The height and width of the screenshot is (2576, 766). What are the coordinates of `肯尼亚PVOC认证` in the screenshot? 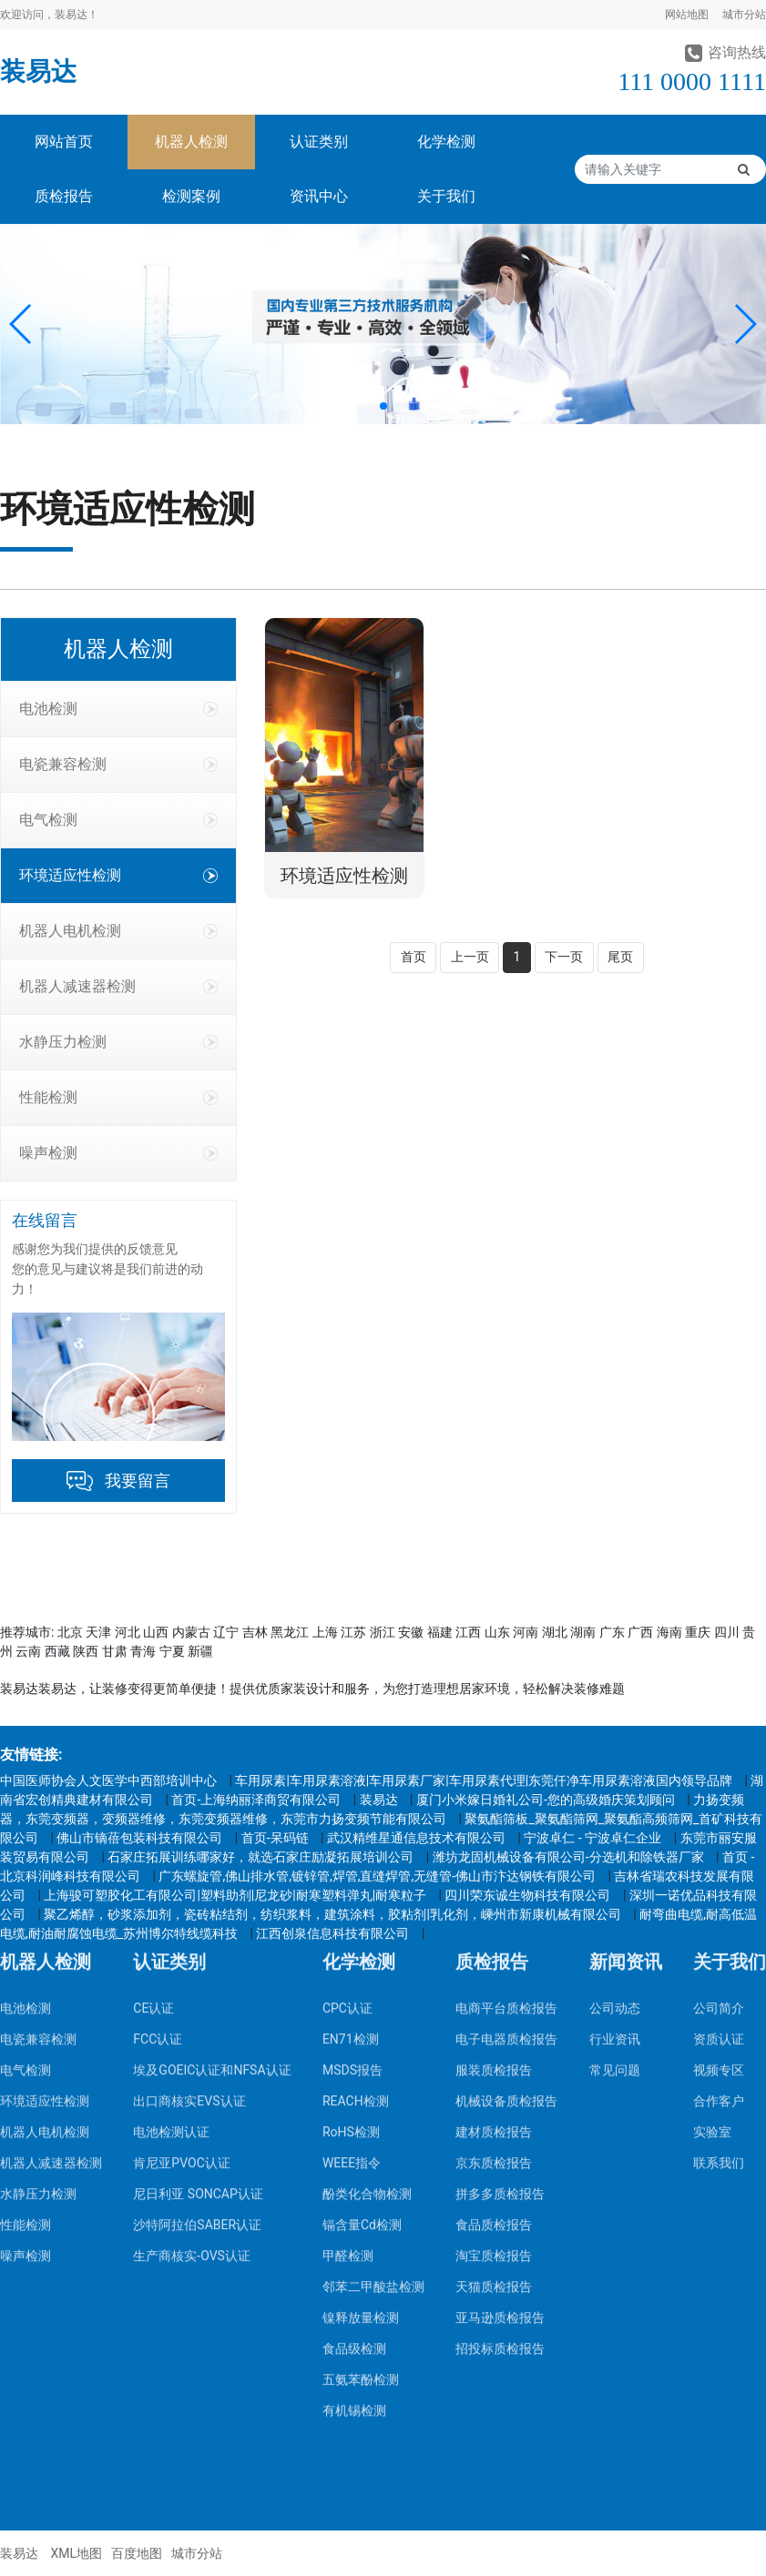 It's located at (181, 1926).